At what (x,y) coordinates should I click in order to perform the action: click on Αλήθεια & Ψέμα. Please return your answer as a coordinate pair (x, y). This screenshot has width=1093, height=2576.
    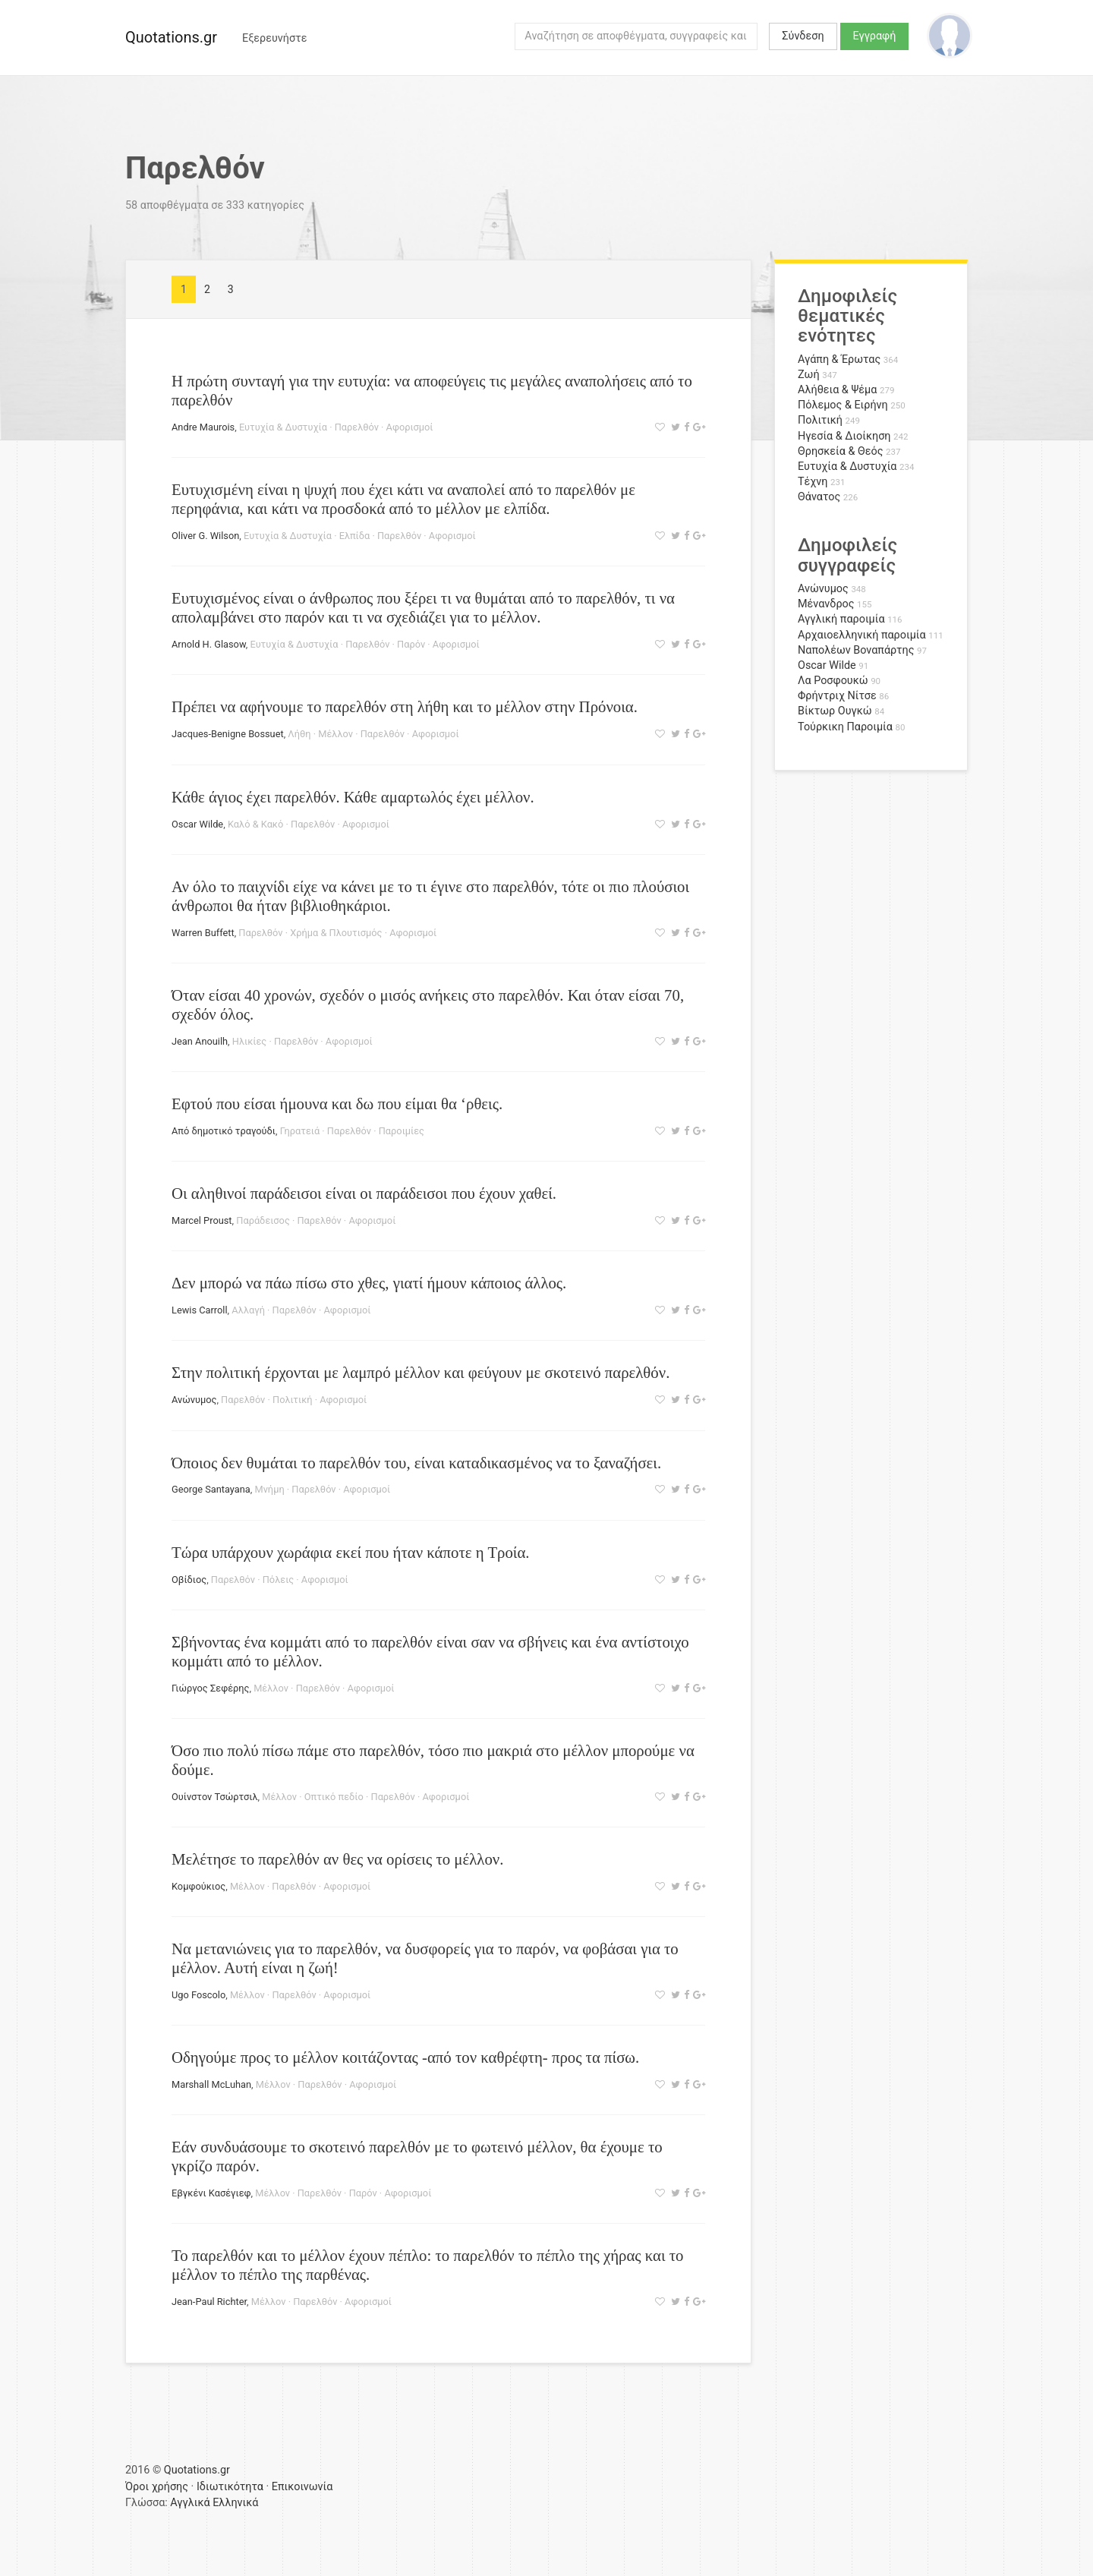
    Looking at the image, I should click on (837, 389).